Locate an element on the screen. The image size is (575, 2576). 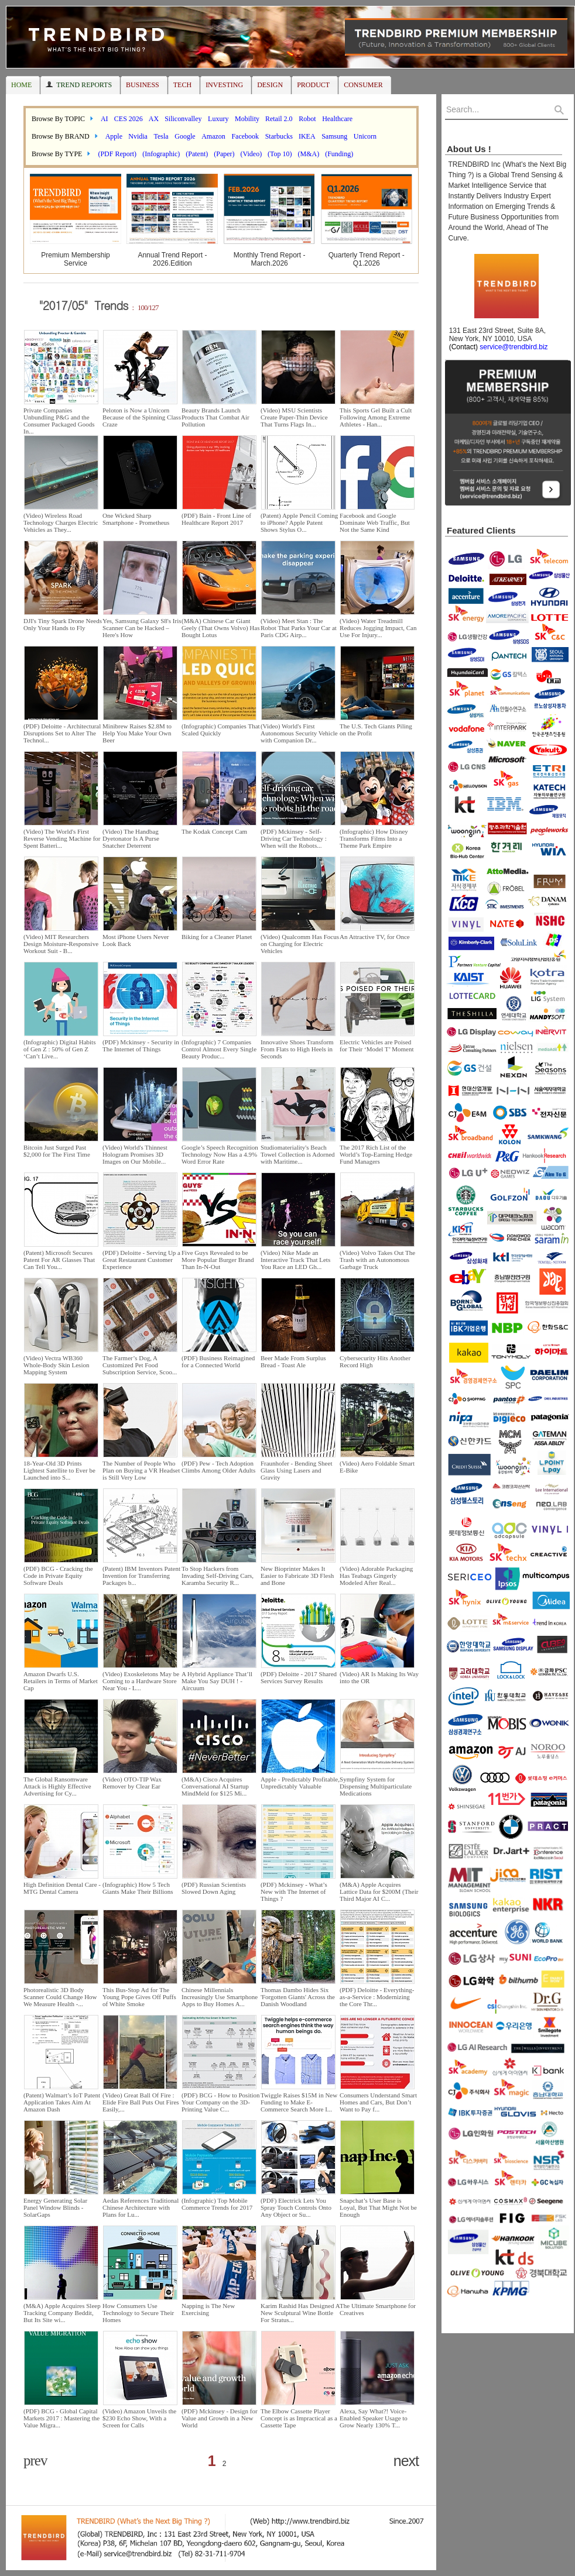
(PDF) Russian Scientists Slowed Down Aging is located at coordinates (214, 1888).